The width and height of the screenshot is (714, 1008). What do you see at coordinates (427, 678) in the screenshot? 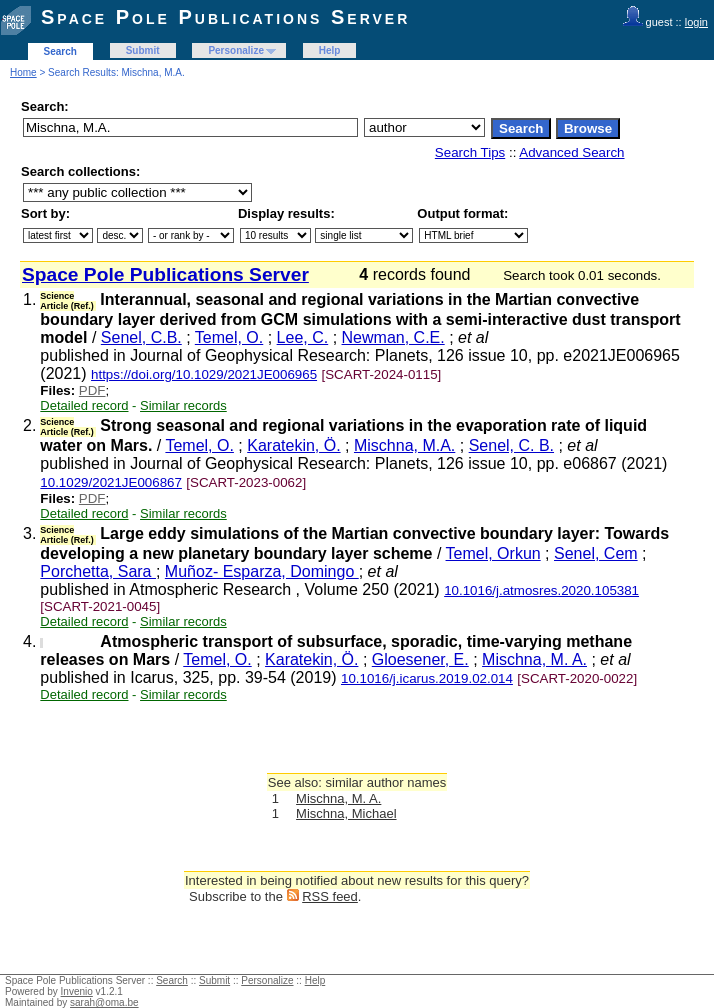
I see `10.1016/j.icarus.2019.02.014` at bounding box center [427, 678].